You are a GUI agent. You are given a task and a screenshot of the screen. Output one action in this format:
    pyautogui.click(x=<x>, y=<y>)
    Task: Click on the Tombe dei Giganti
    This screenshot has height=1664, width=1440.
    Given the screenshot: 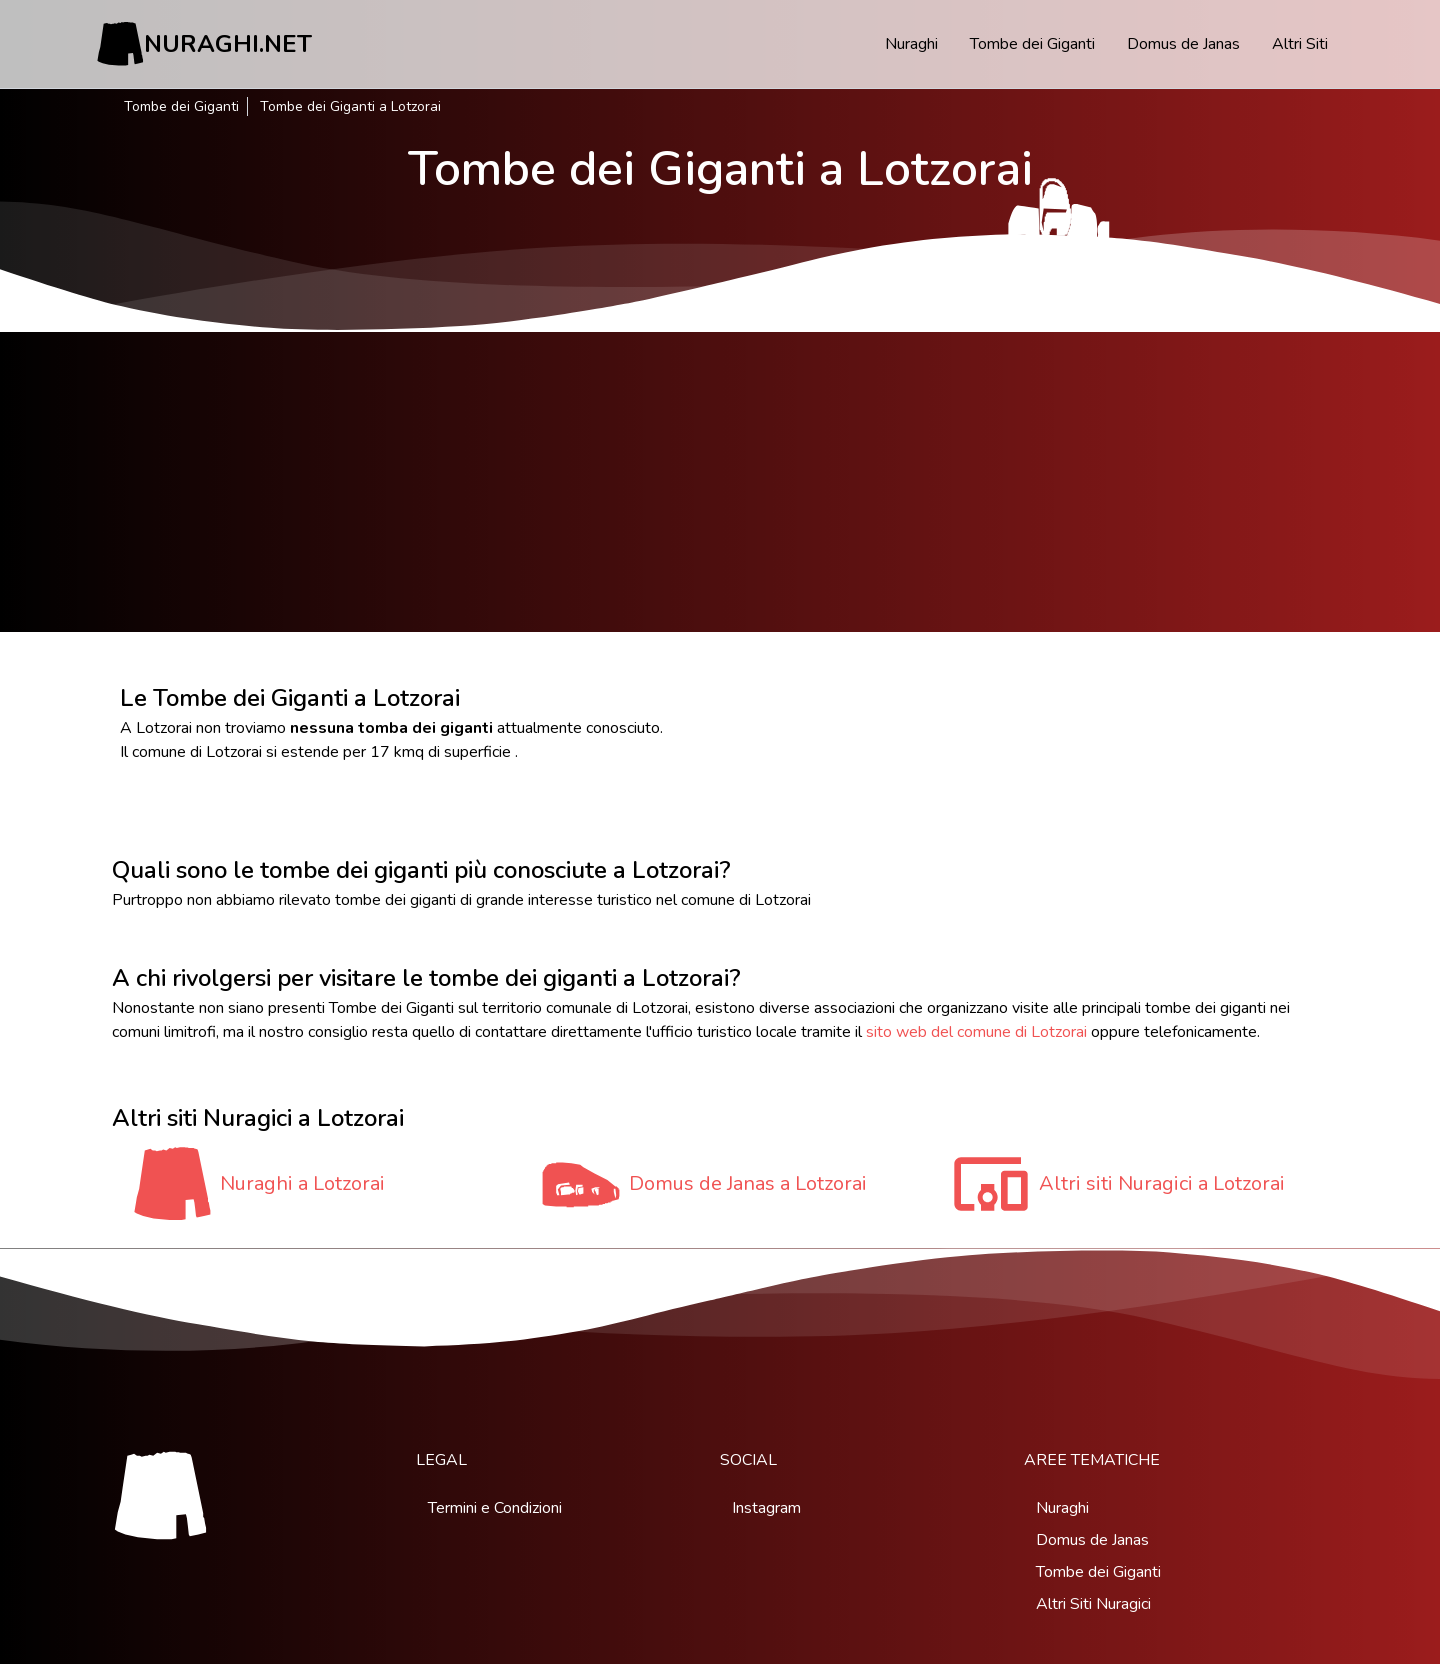 What is the action you would take?
    pyautogui.click(x=1032, y=44)
    